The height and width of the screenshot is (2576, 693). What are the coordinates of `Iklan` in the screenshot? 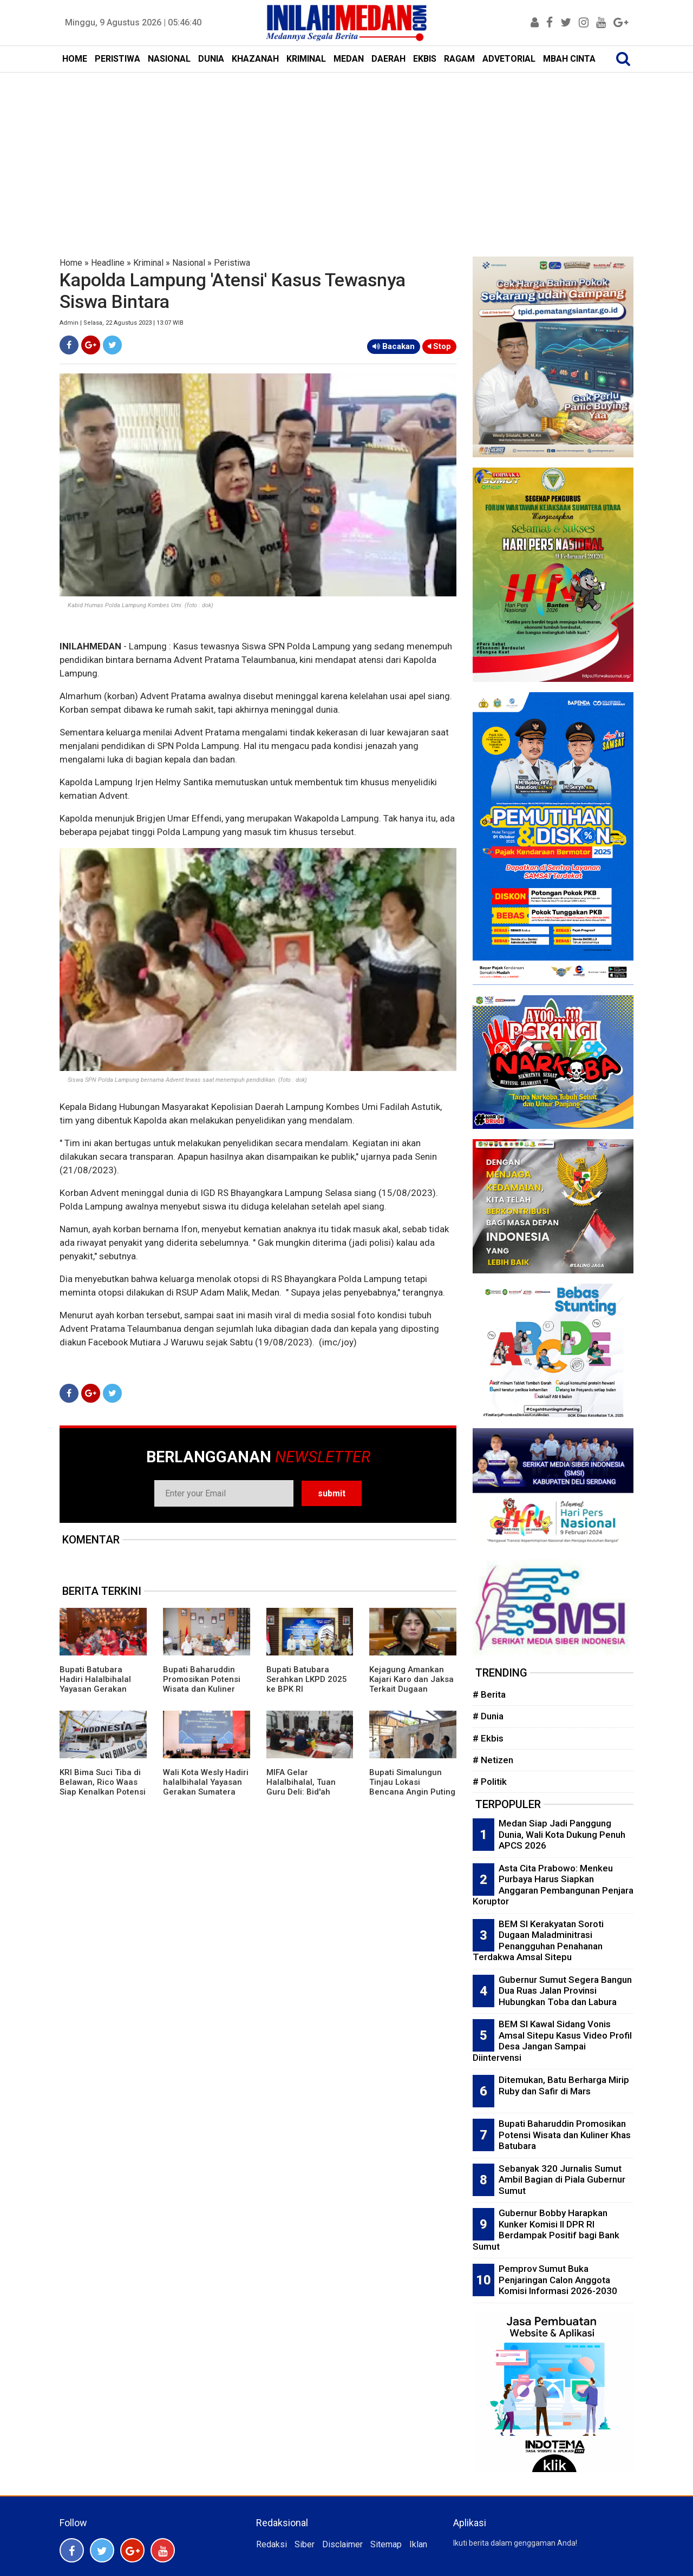 It's located at (418, 2544).